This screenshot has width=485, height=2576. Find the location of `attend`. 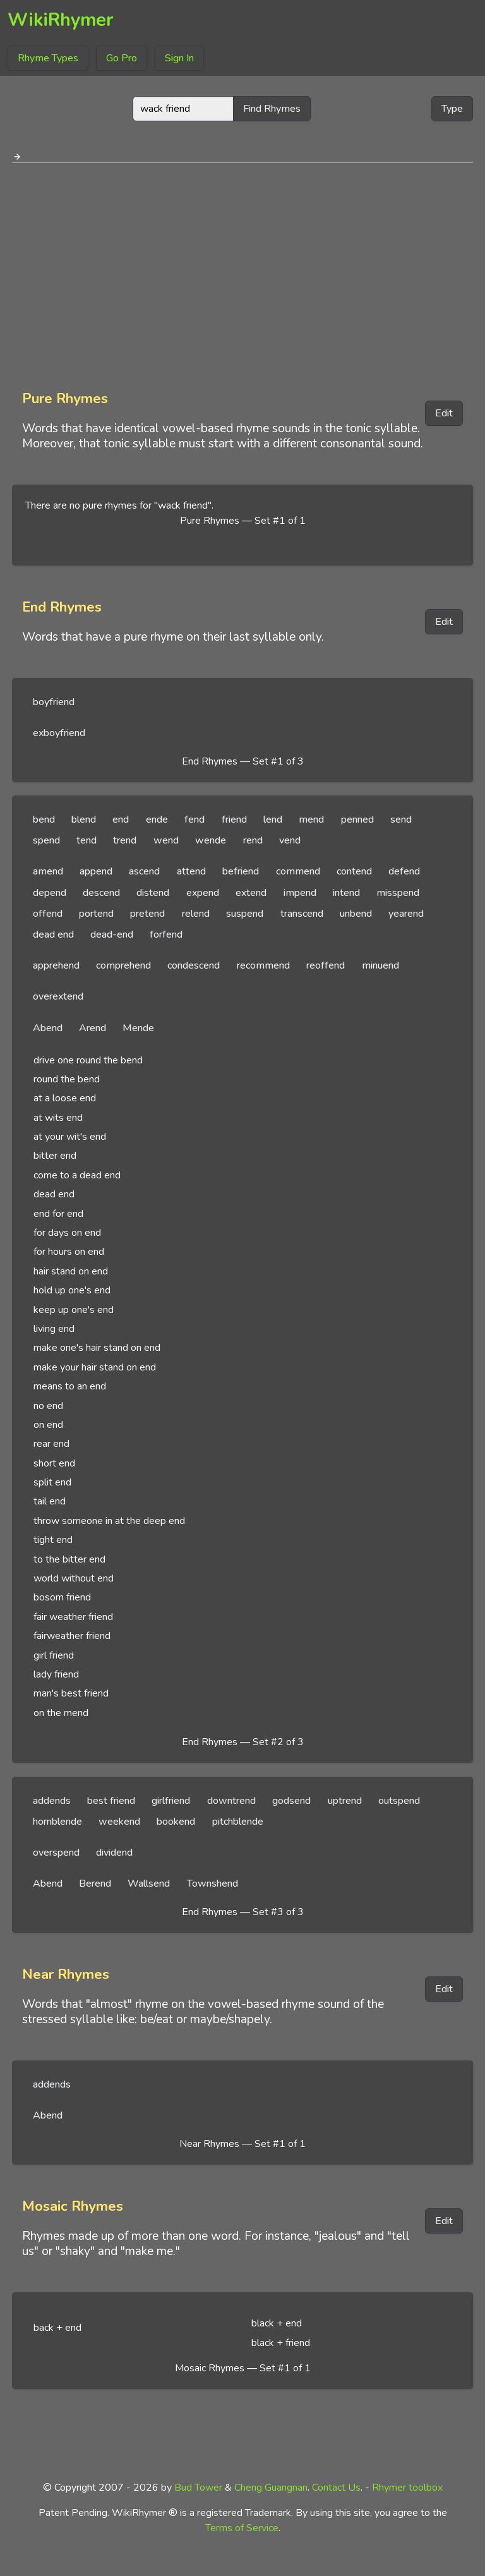

attend is located at coordinates (191, 871).